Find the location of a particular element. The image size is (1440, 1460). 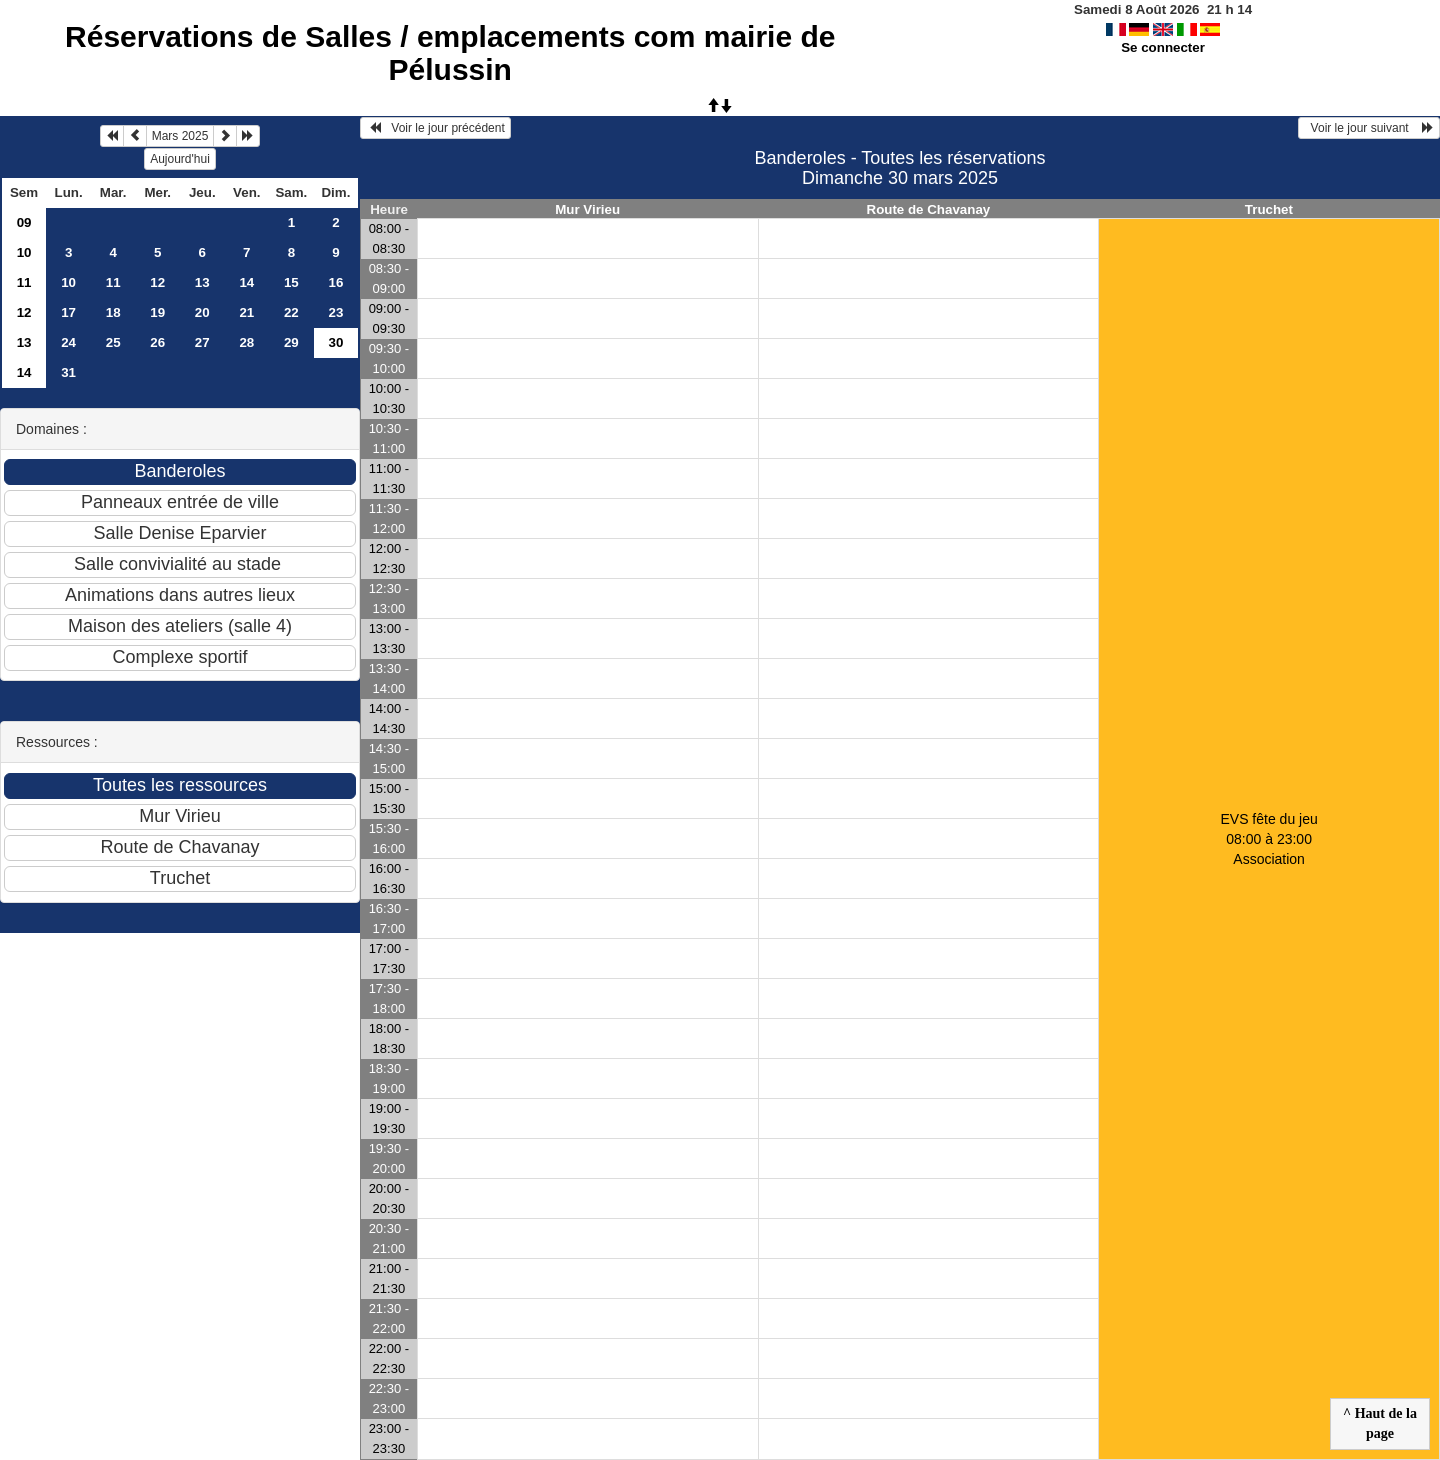

24 is located at coordinates (68, 342).